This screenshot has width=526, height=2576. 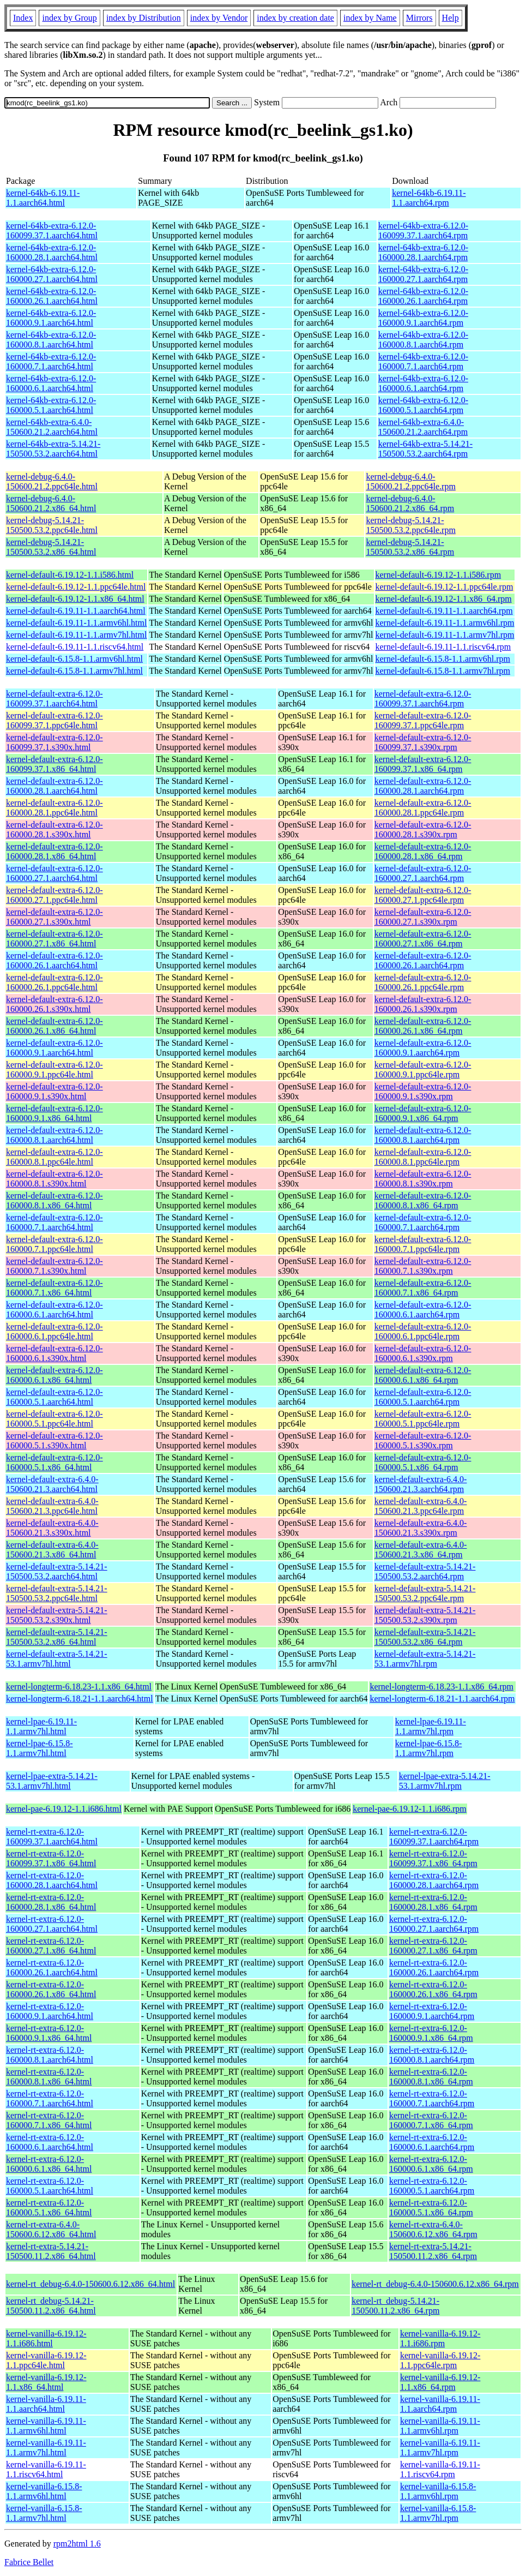 I want to click on kernel-default-extra-5.14.21-53.1.armv7hl.html, so click(x=56, y=1658).